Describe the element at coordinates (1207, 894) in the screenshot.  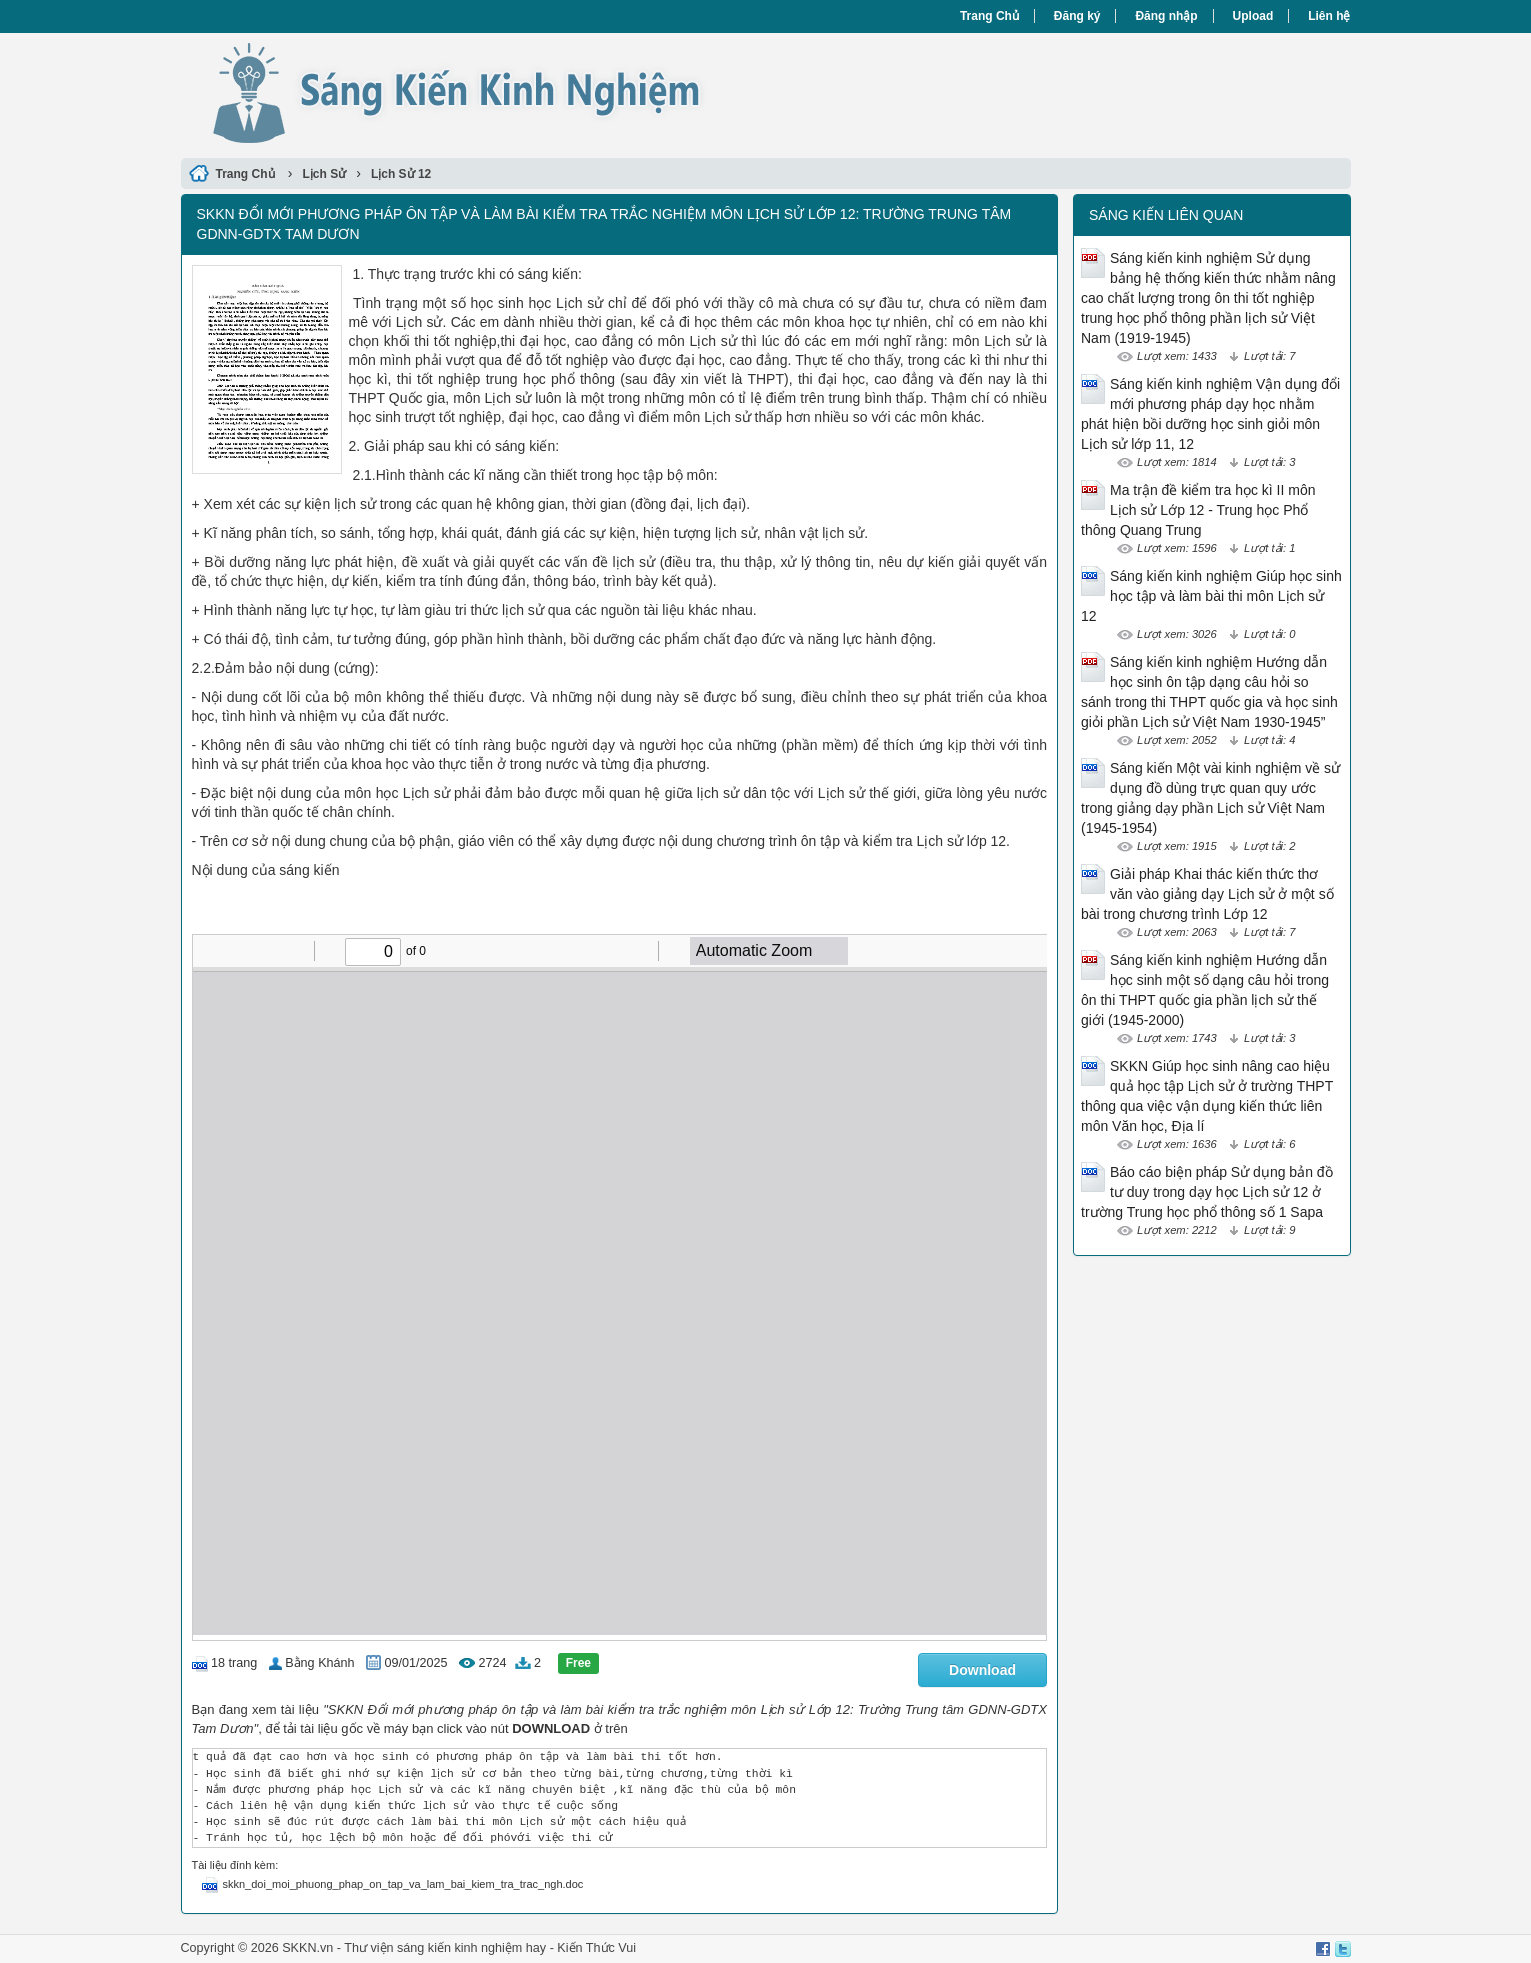
I see `Giải pháp Khai thác kiến thức thơ văn vào giảng dạy Lịch sử ở một số bài trong chương trình Lớp 12` at that location.